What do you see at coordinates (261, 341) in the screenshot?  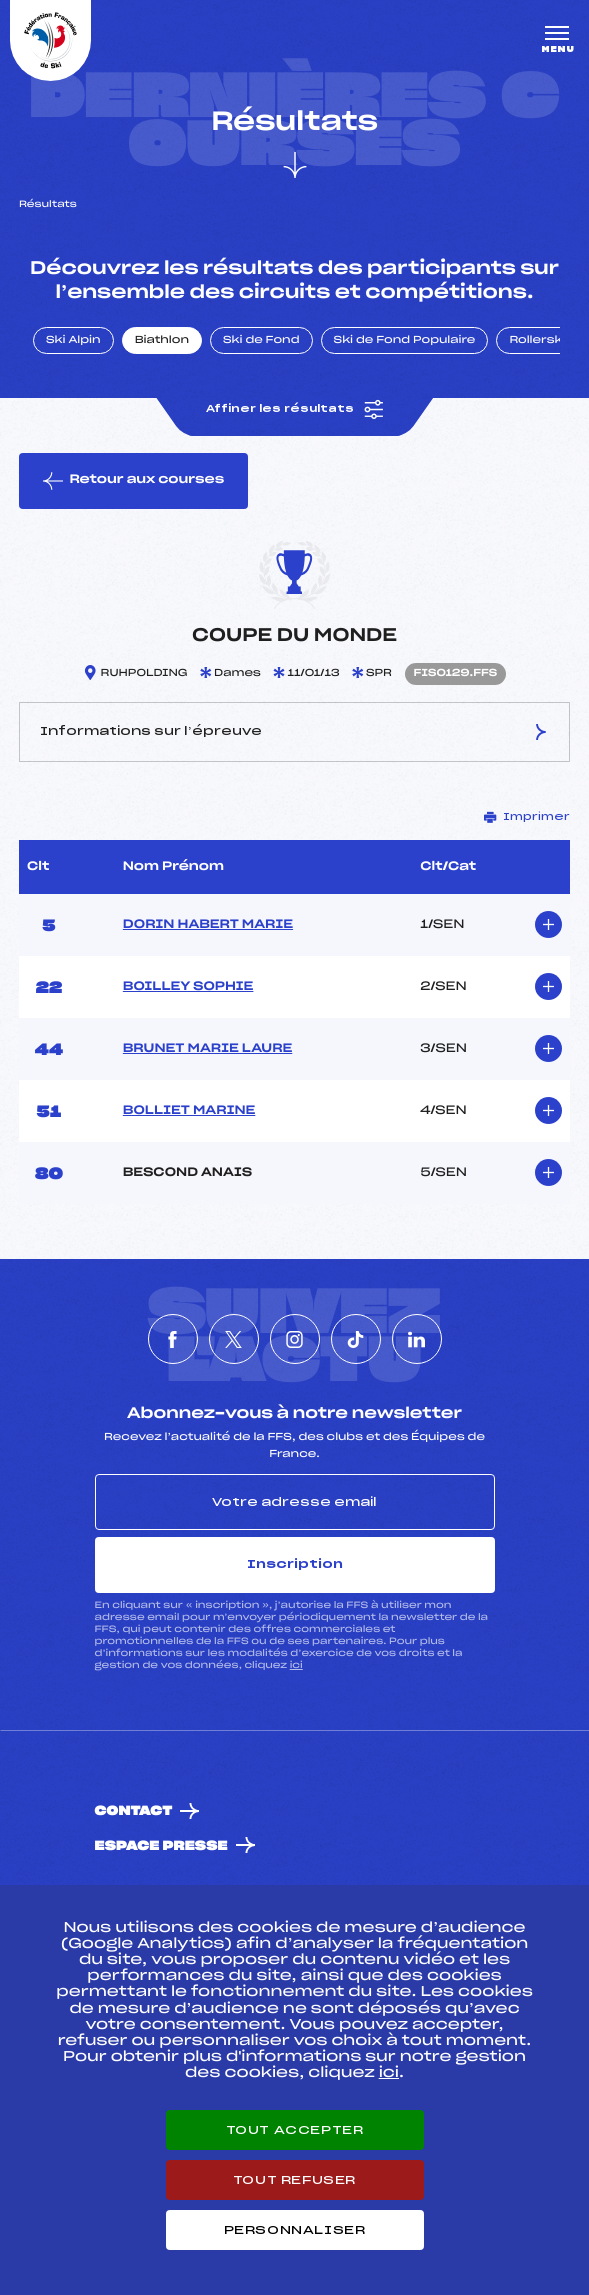 I see `Ski de Fond` at bounding box center [261, 341].